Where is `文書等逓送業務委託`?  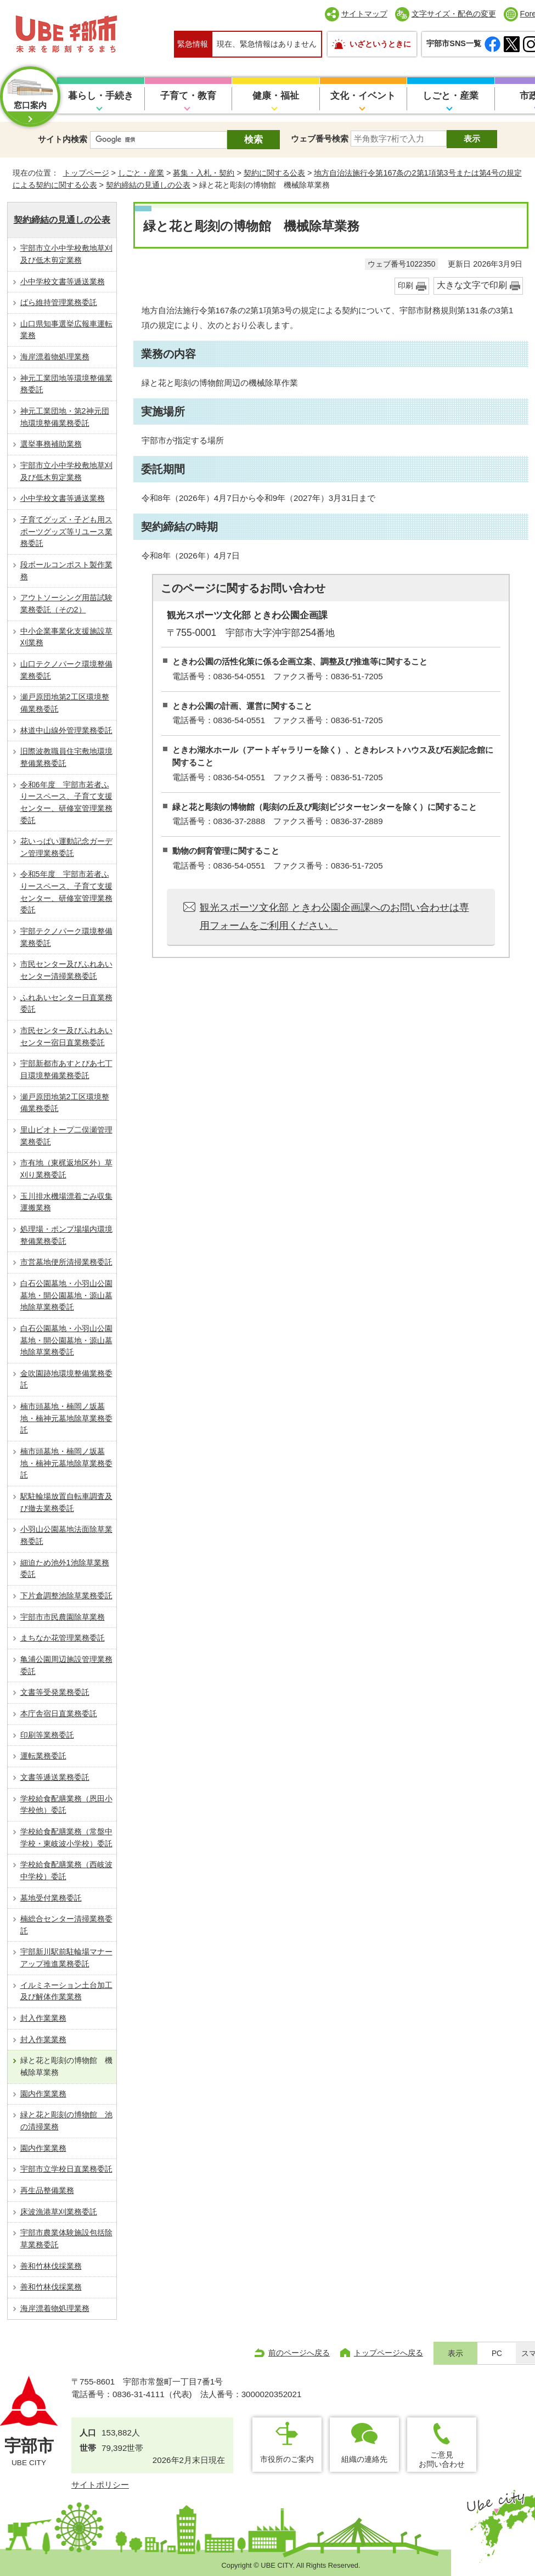 文書等逓送業務委託 is located at coordinates (54, 1777).